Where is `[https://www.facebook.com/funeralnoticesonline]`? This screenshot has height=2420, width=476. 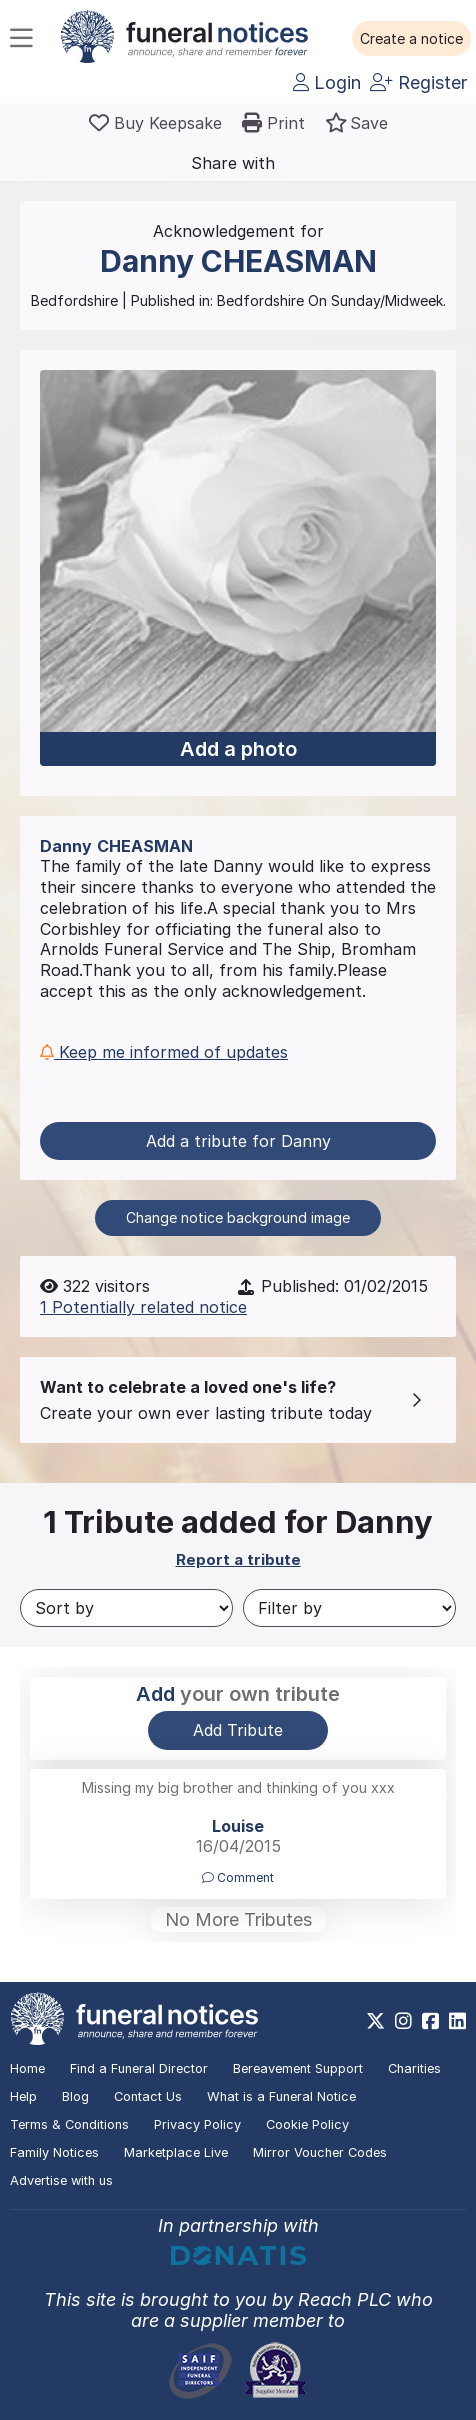 [https://www.facebook.com/funeralnoticesonline] is located at coordinates (430, 2021).